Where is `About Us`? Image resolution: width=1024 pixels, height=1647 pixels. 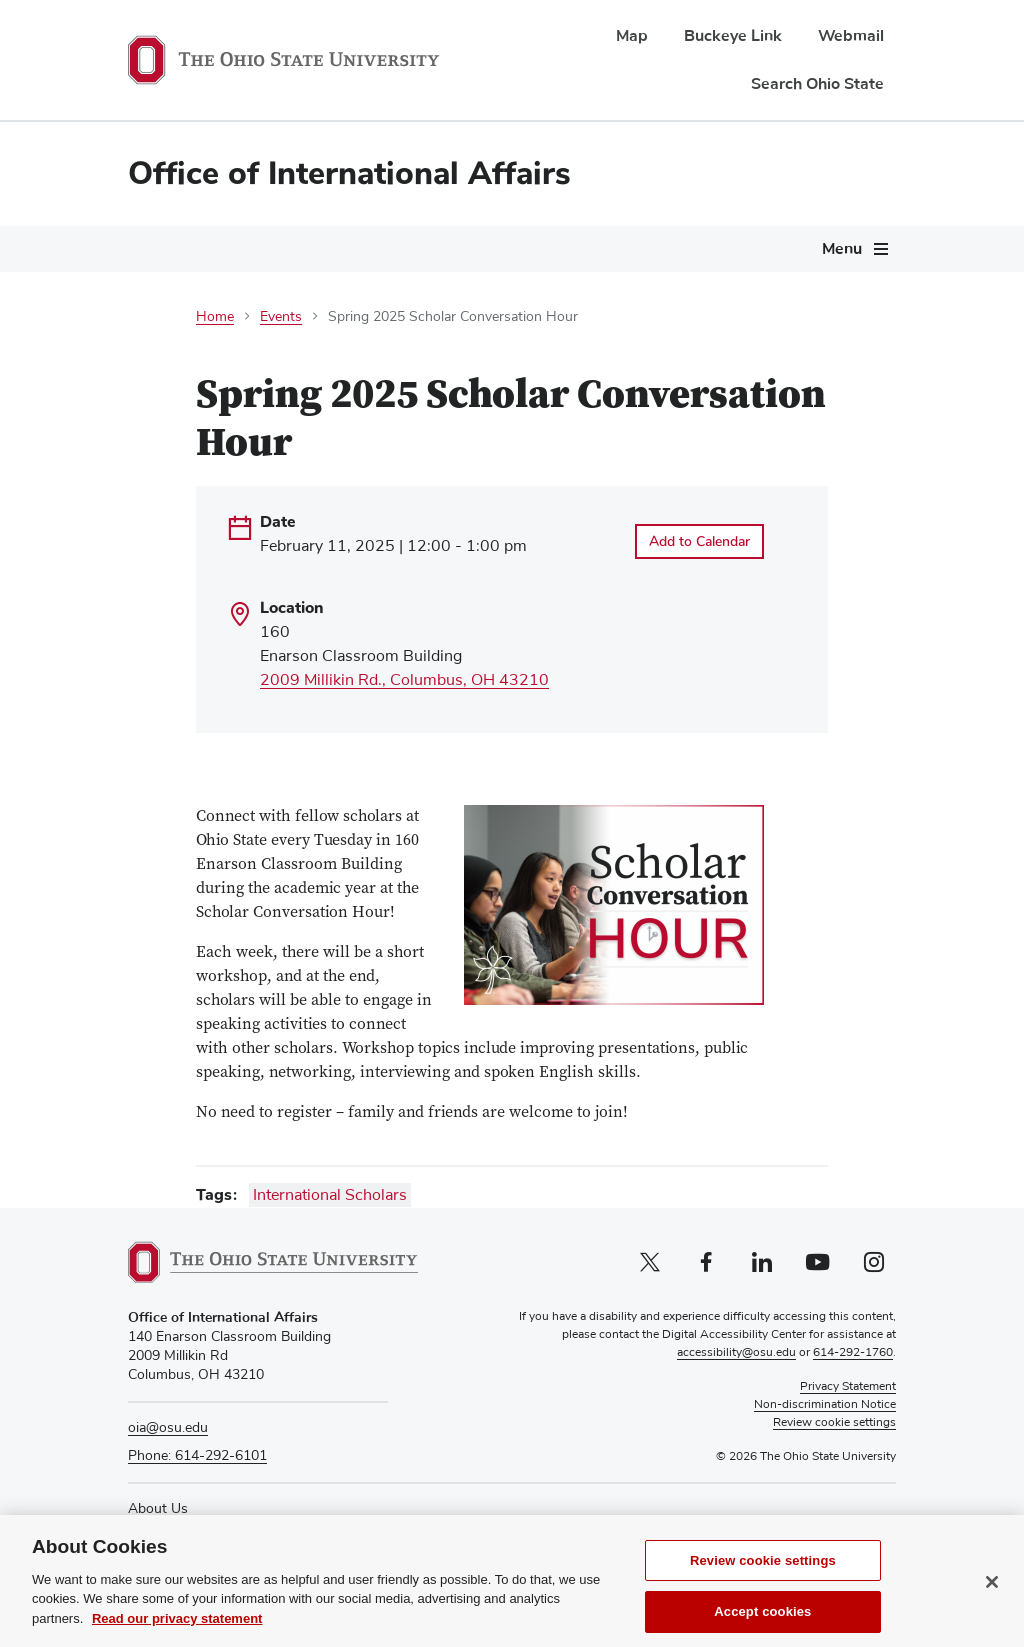 About Us is located at coordinates (158, 1509).